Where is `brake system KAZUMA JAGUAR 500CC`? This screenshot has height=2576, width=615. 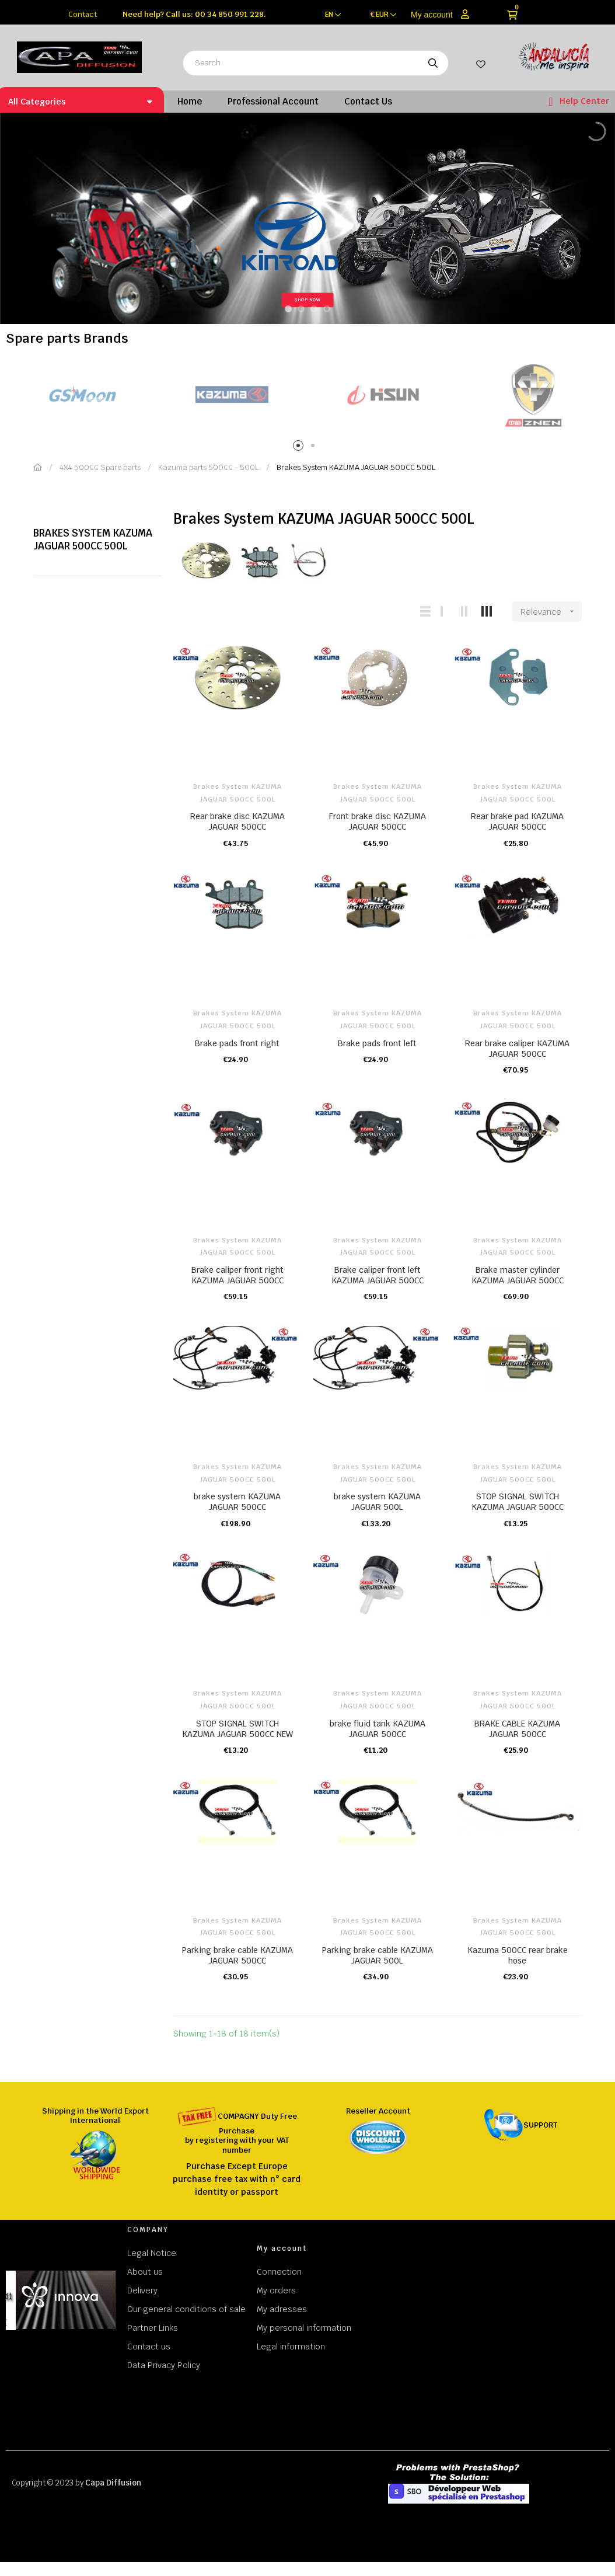 brake system KAZUMA JAGUAR 500CC is located at coordinates (237, 1501).